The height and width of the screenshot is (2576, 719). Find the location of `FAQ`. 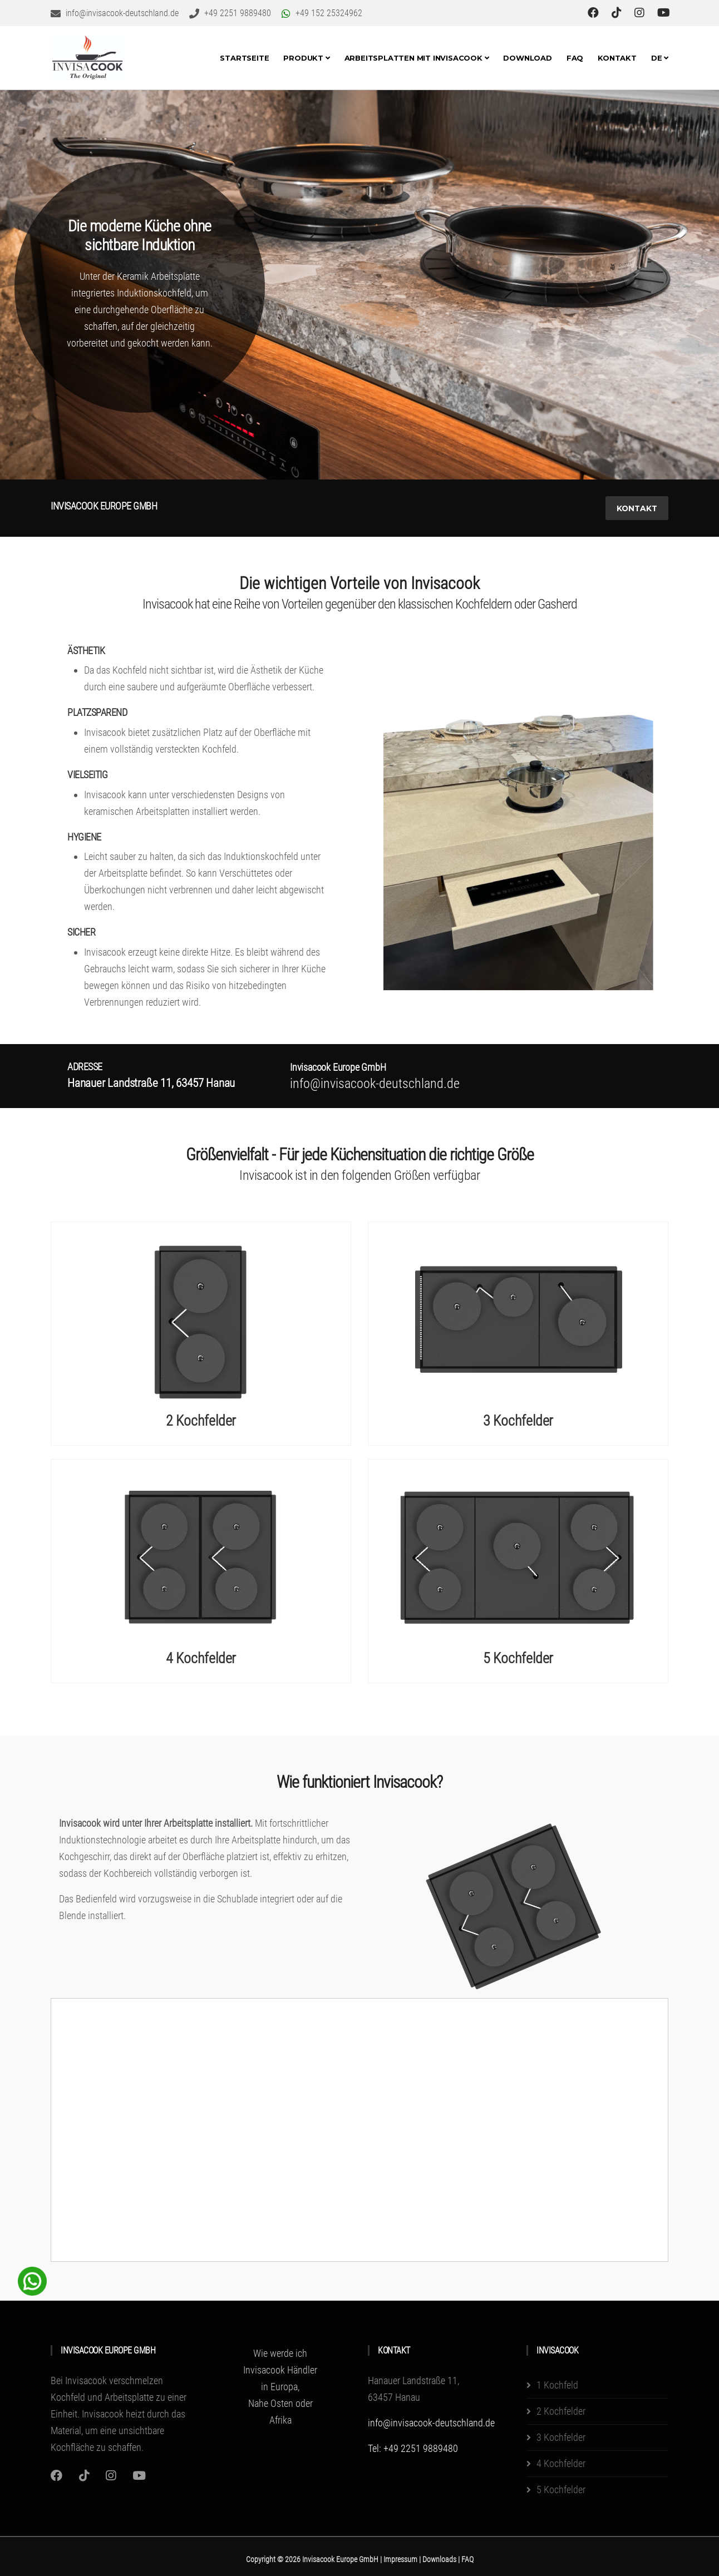

FAQ is located at coordinates (575, 57).